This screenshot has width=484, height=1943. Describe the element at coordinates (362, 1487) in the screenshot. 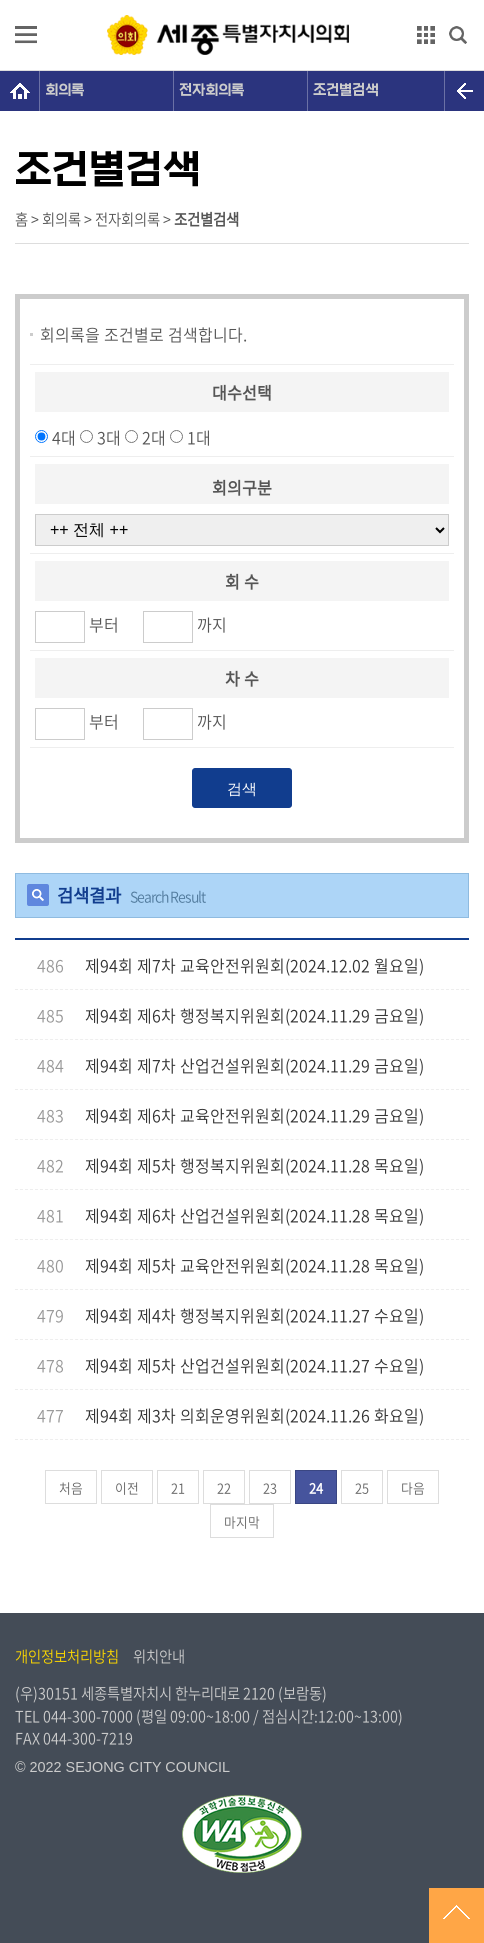

I see `25` at that location.